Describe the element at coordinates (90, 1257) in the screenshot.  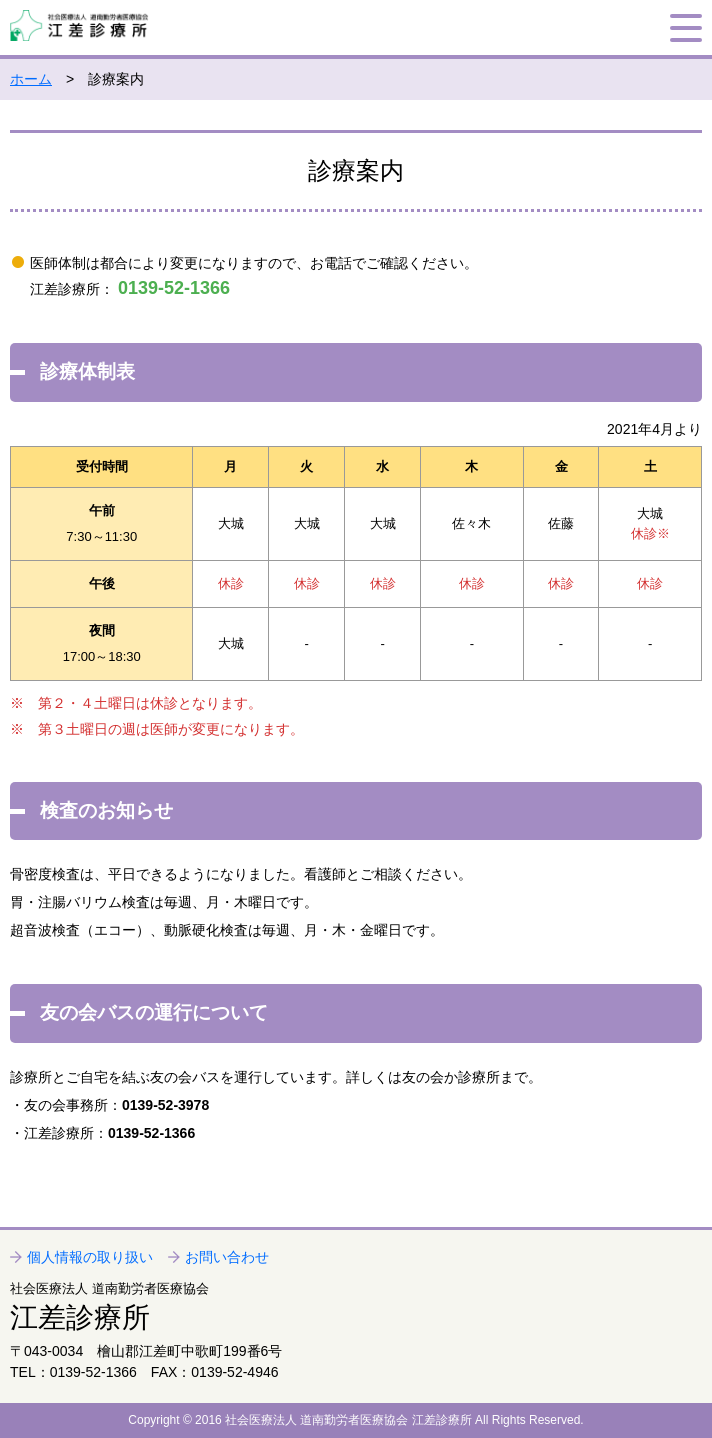
I see `個人情報の取り扱い` at that location.